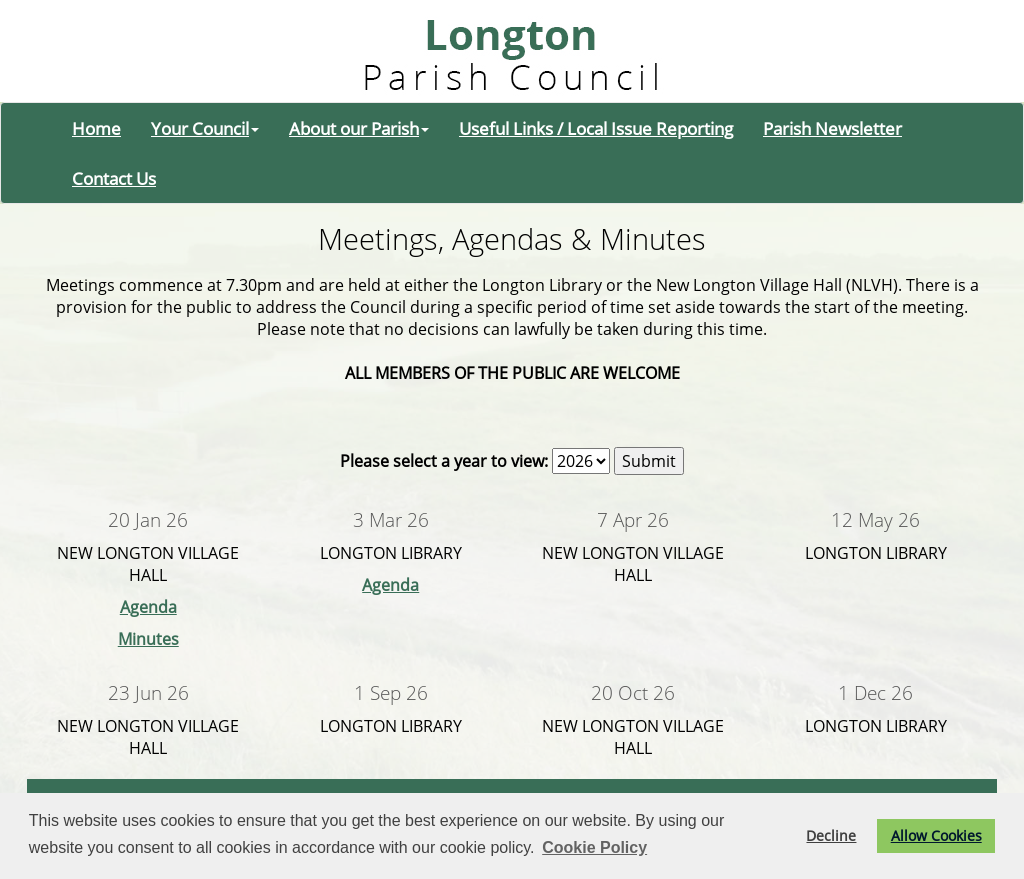  I want to click on Cookie Policy [button], so click(594, 847).